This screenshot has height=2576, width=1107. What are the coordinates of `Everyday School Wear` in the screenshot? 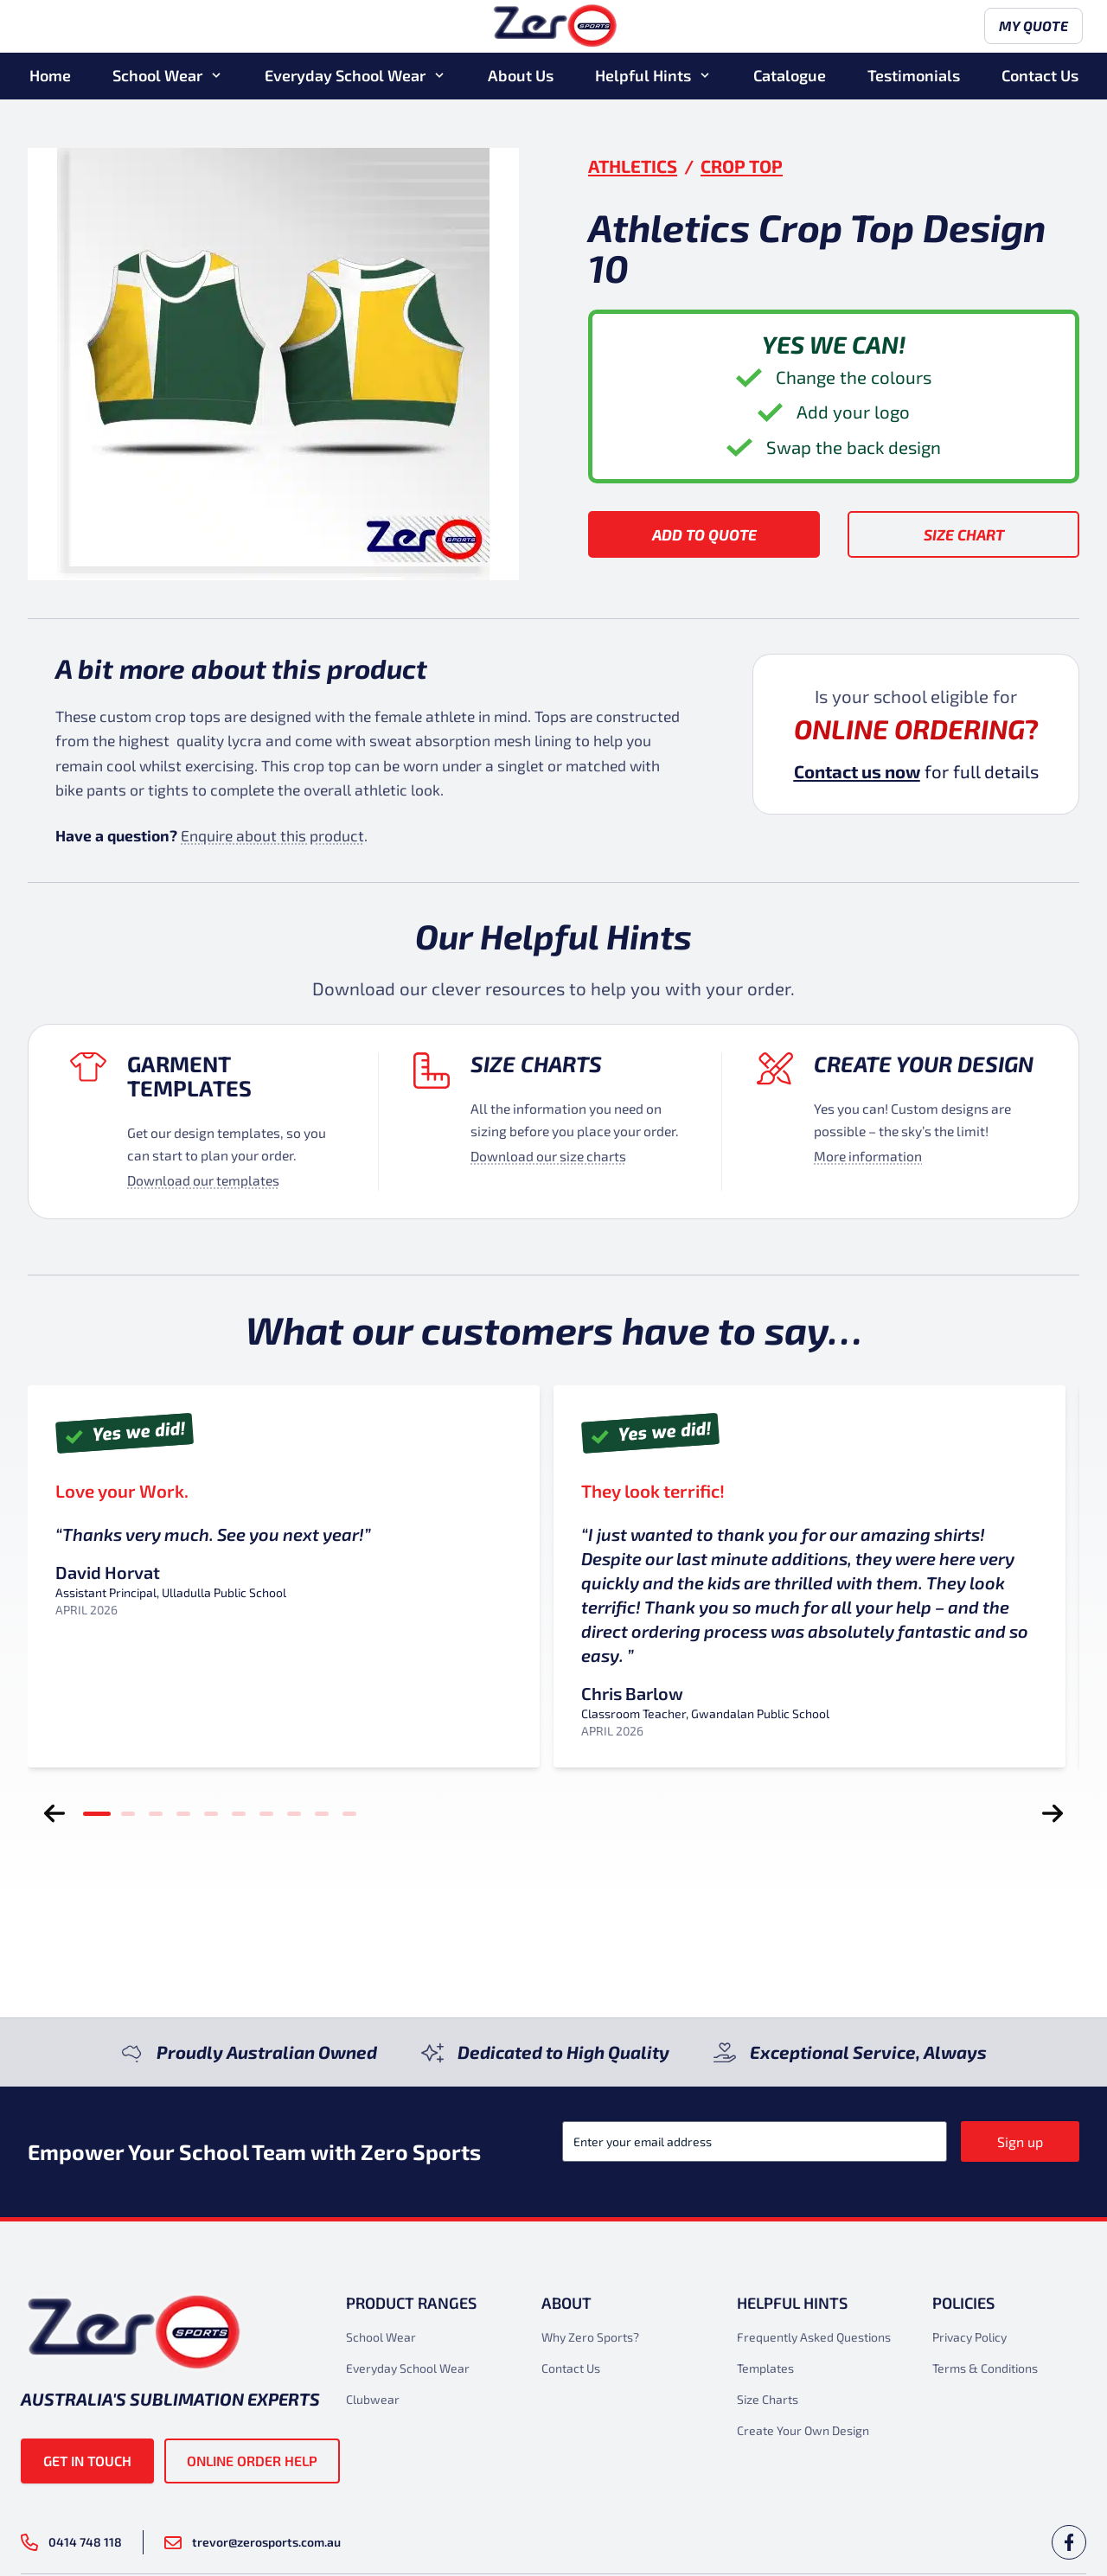 It's located at (345, 76).